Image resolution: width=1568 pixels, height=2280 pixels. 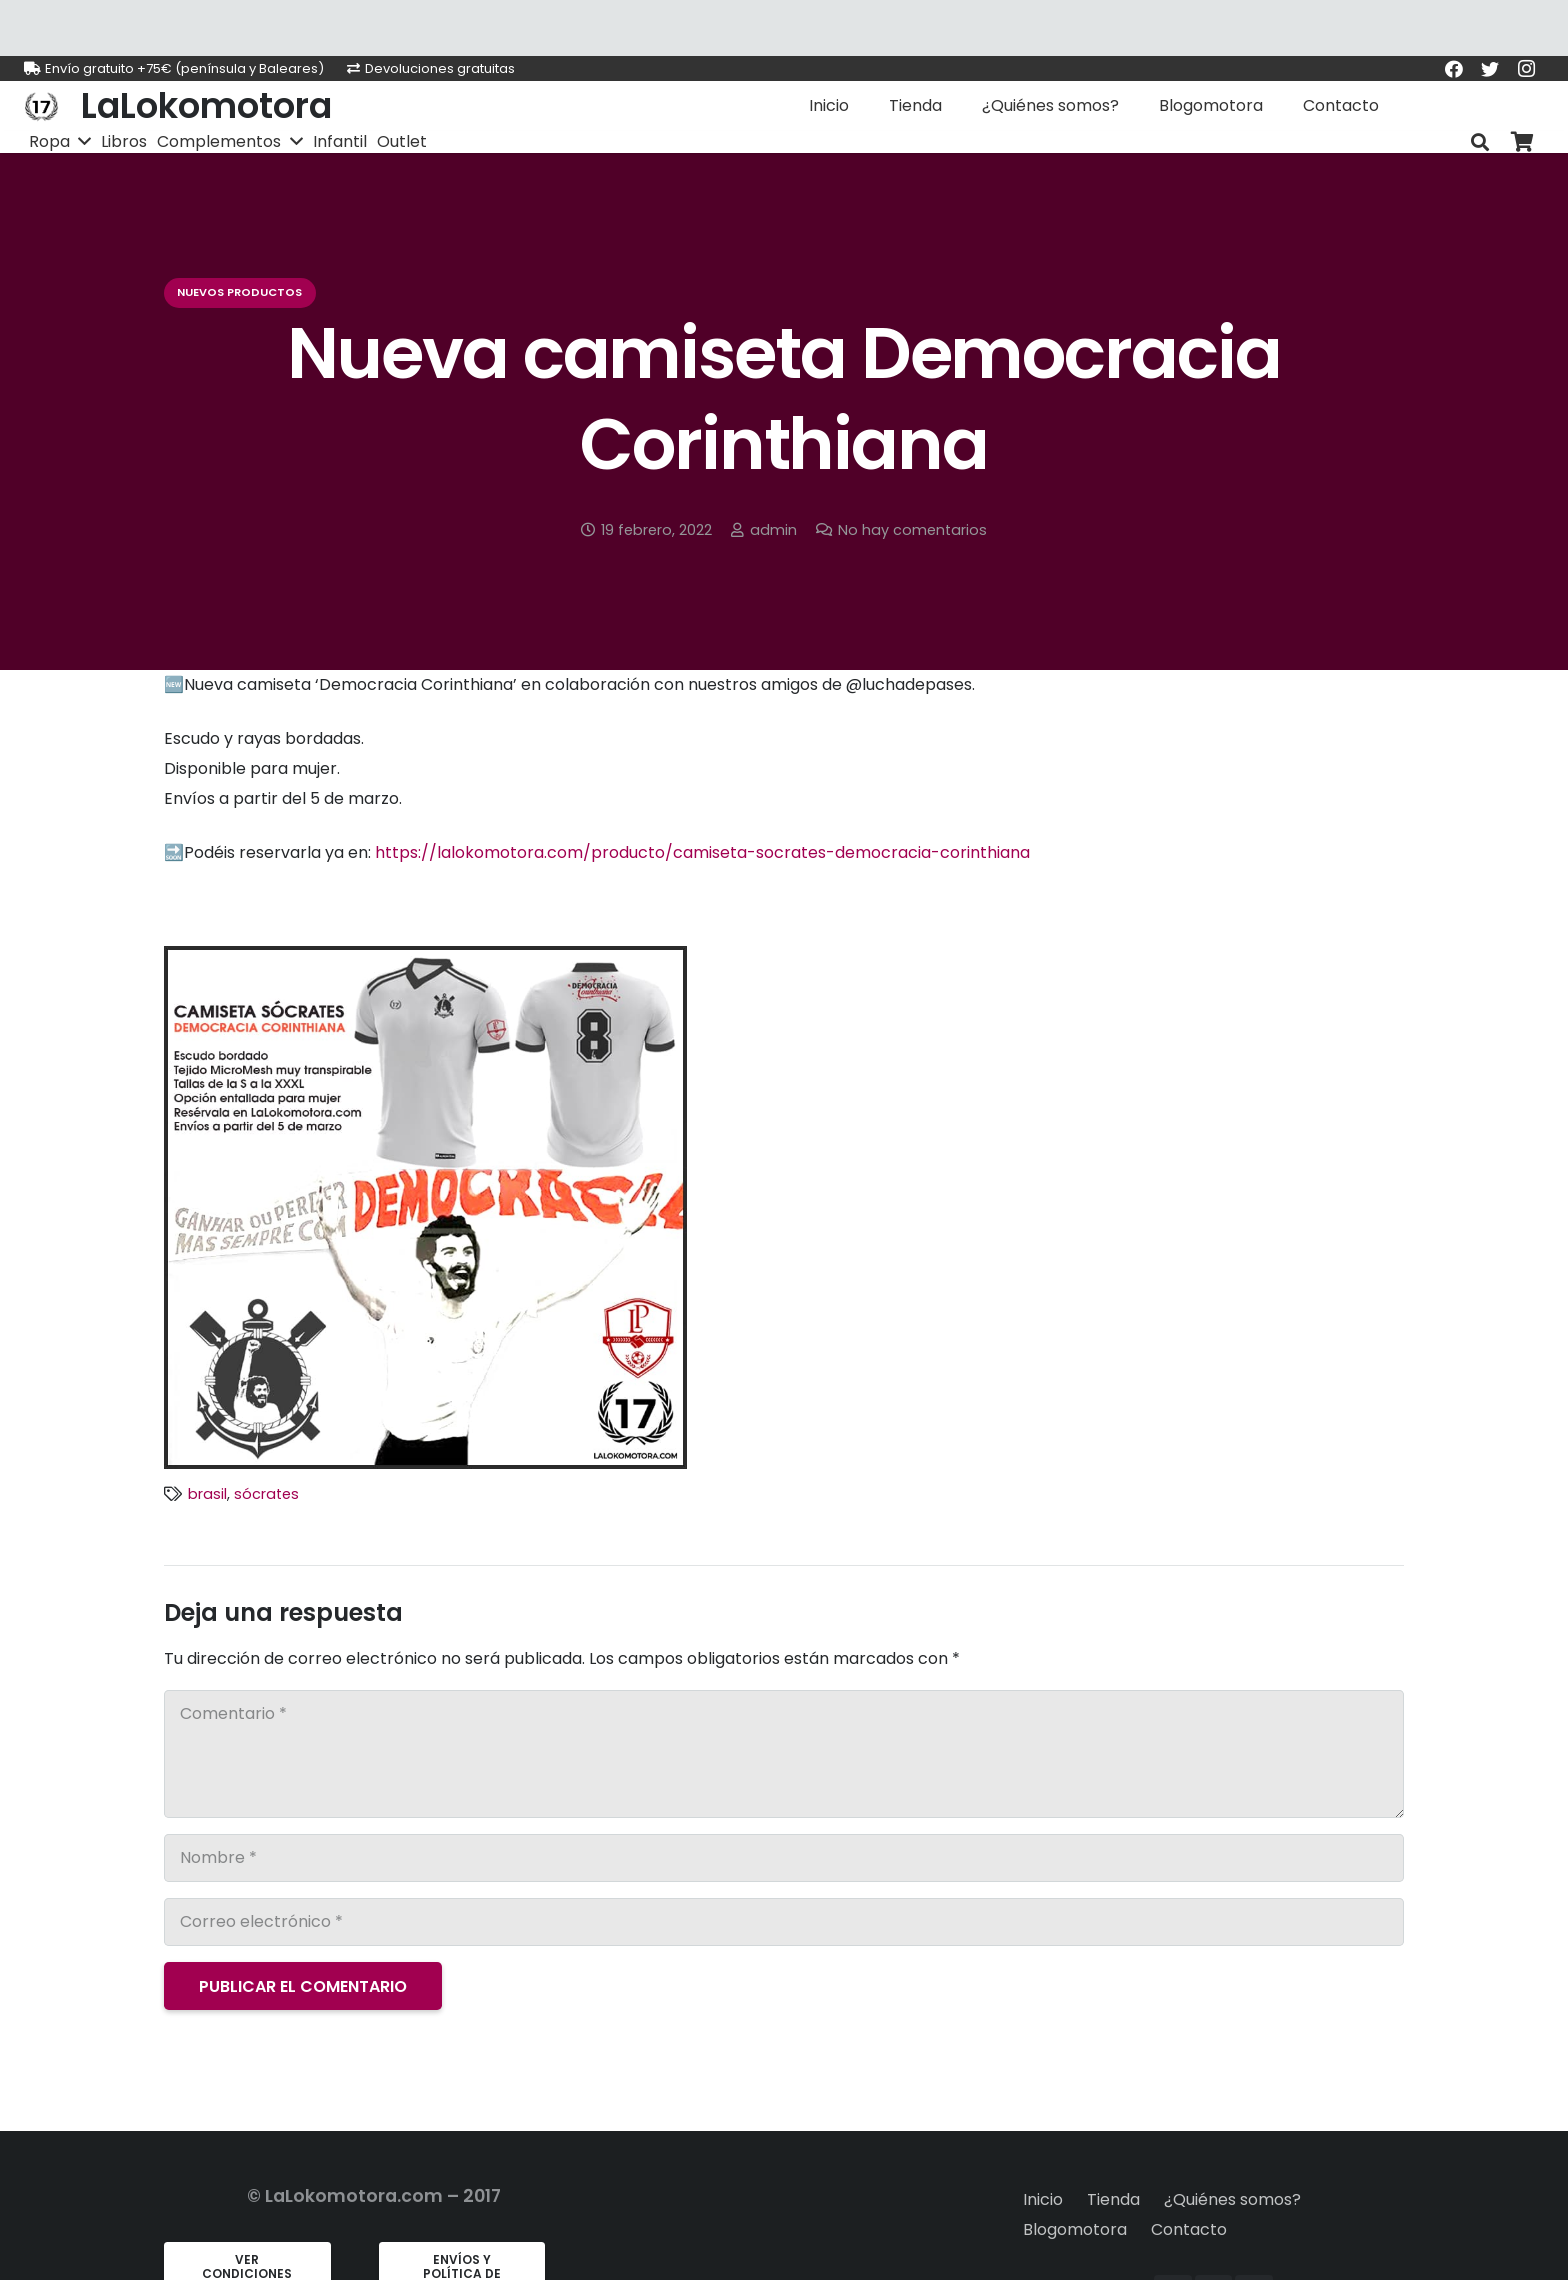 I want to click on [Carrito], so click(x=1522, y=142).